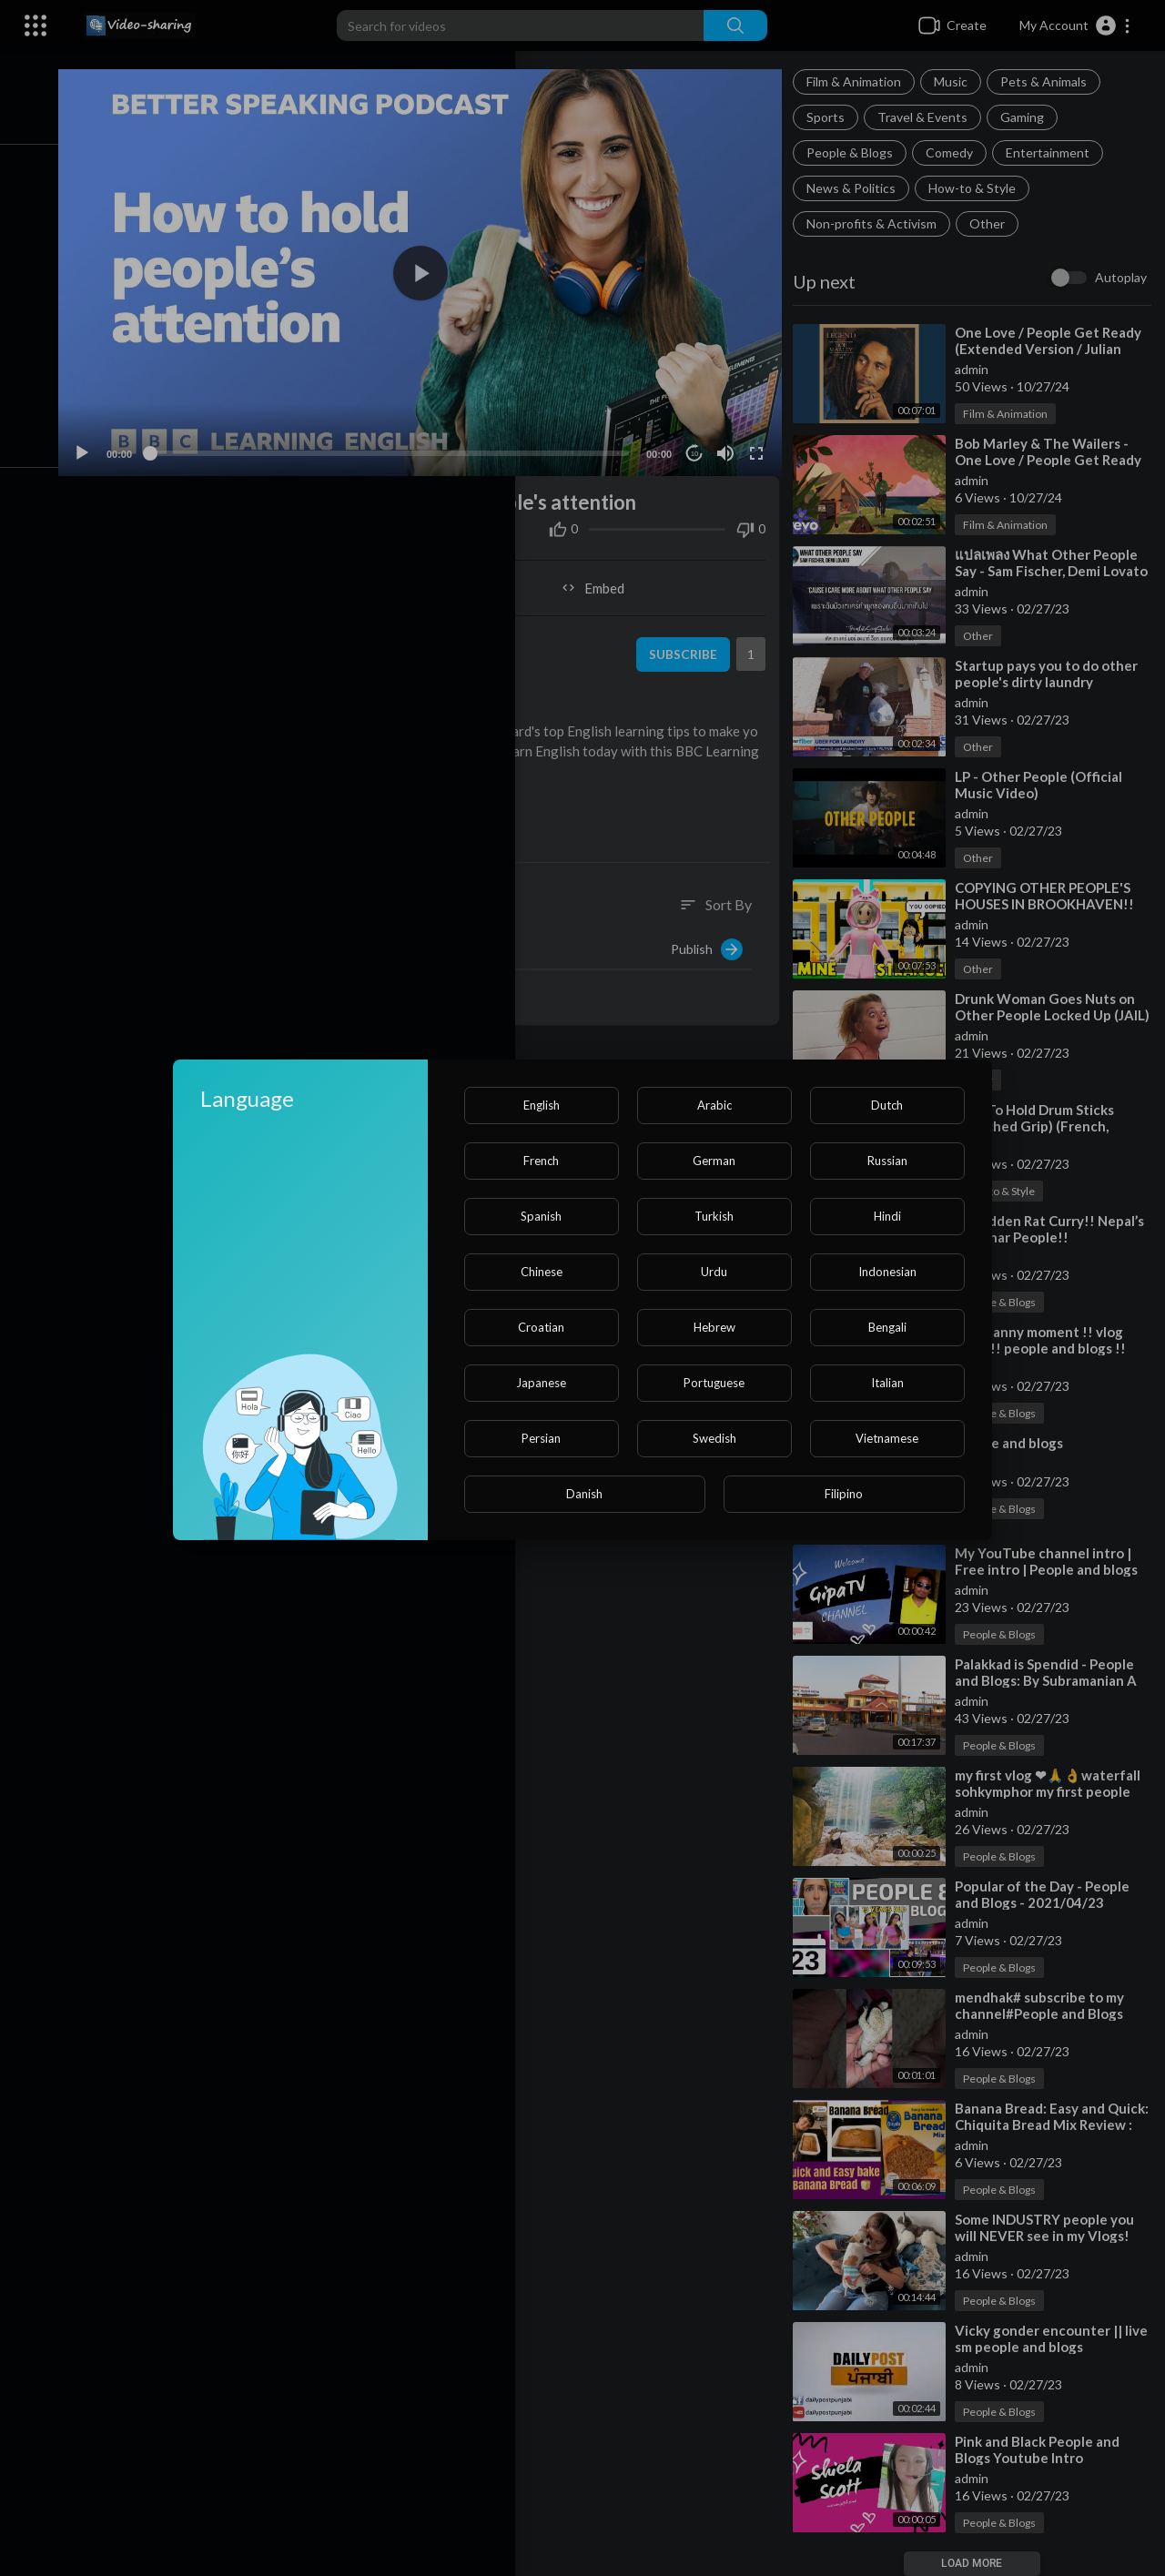  I want to click on Portuguese, so click(714, 1382).